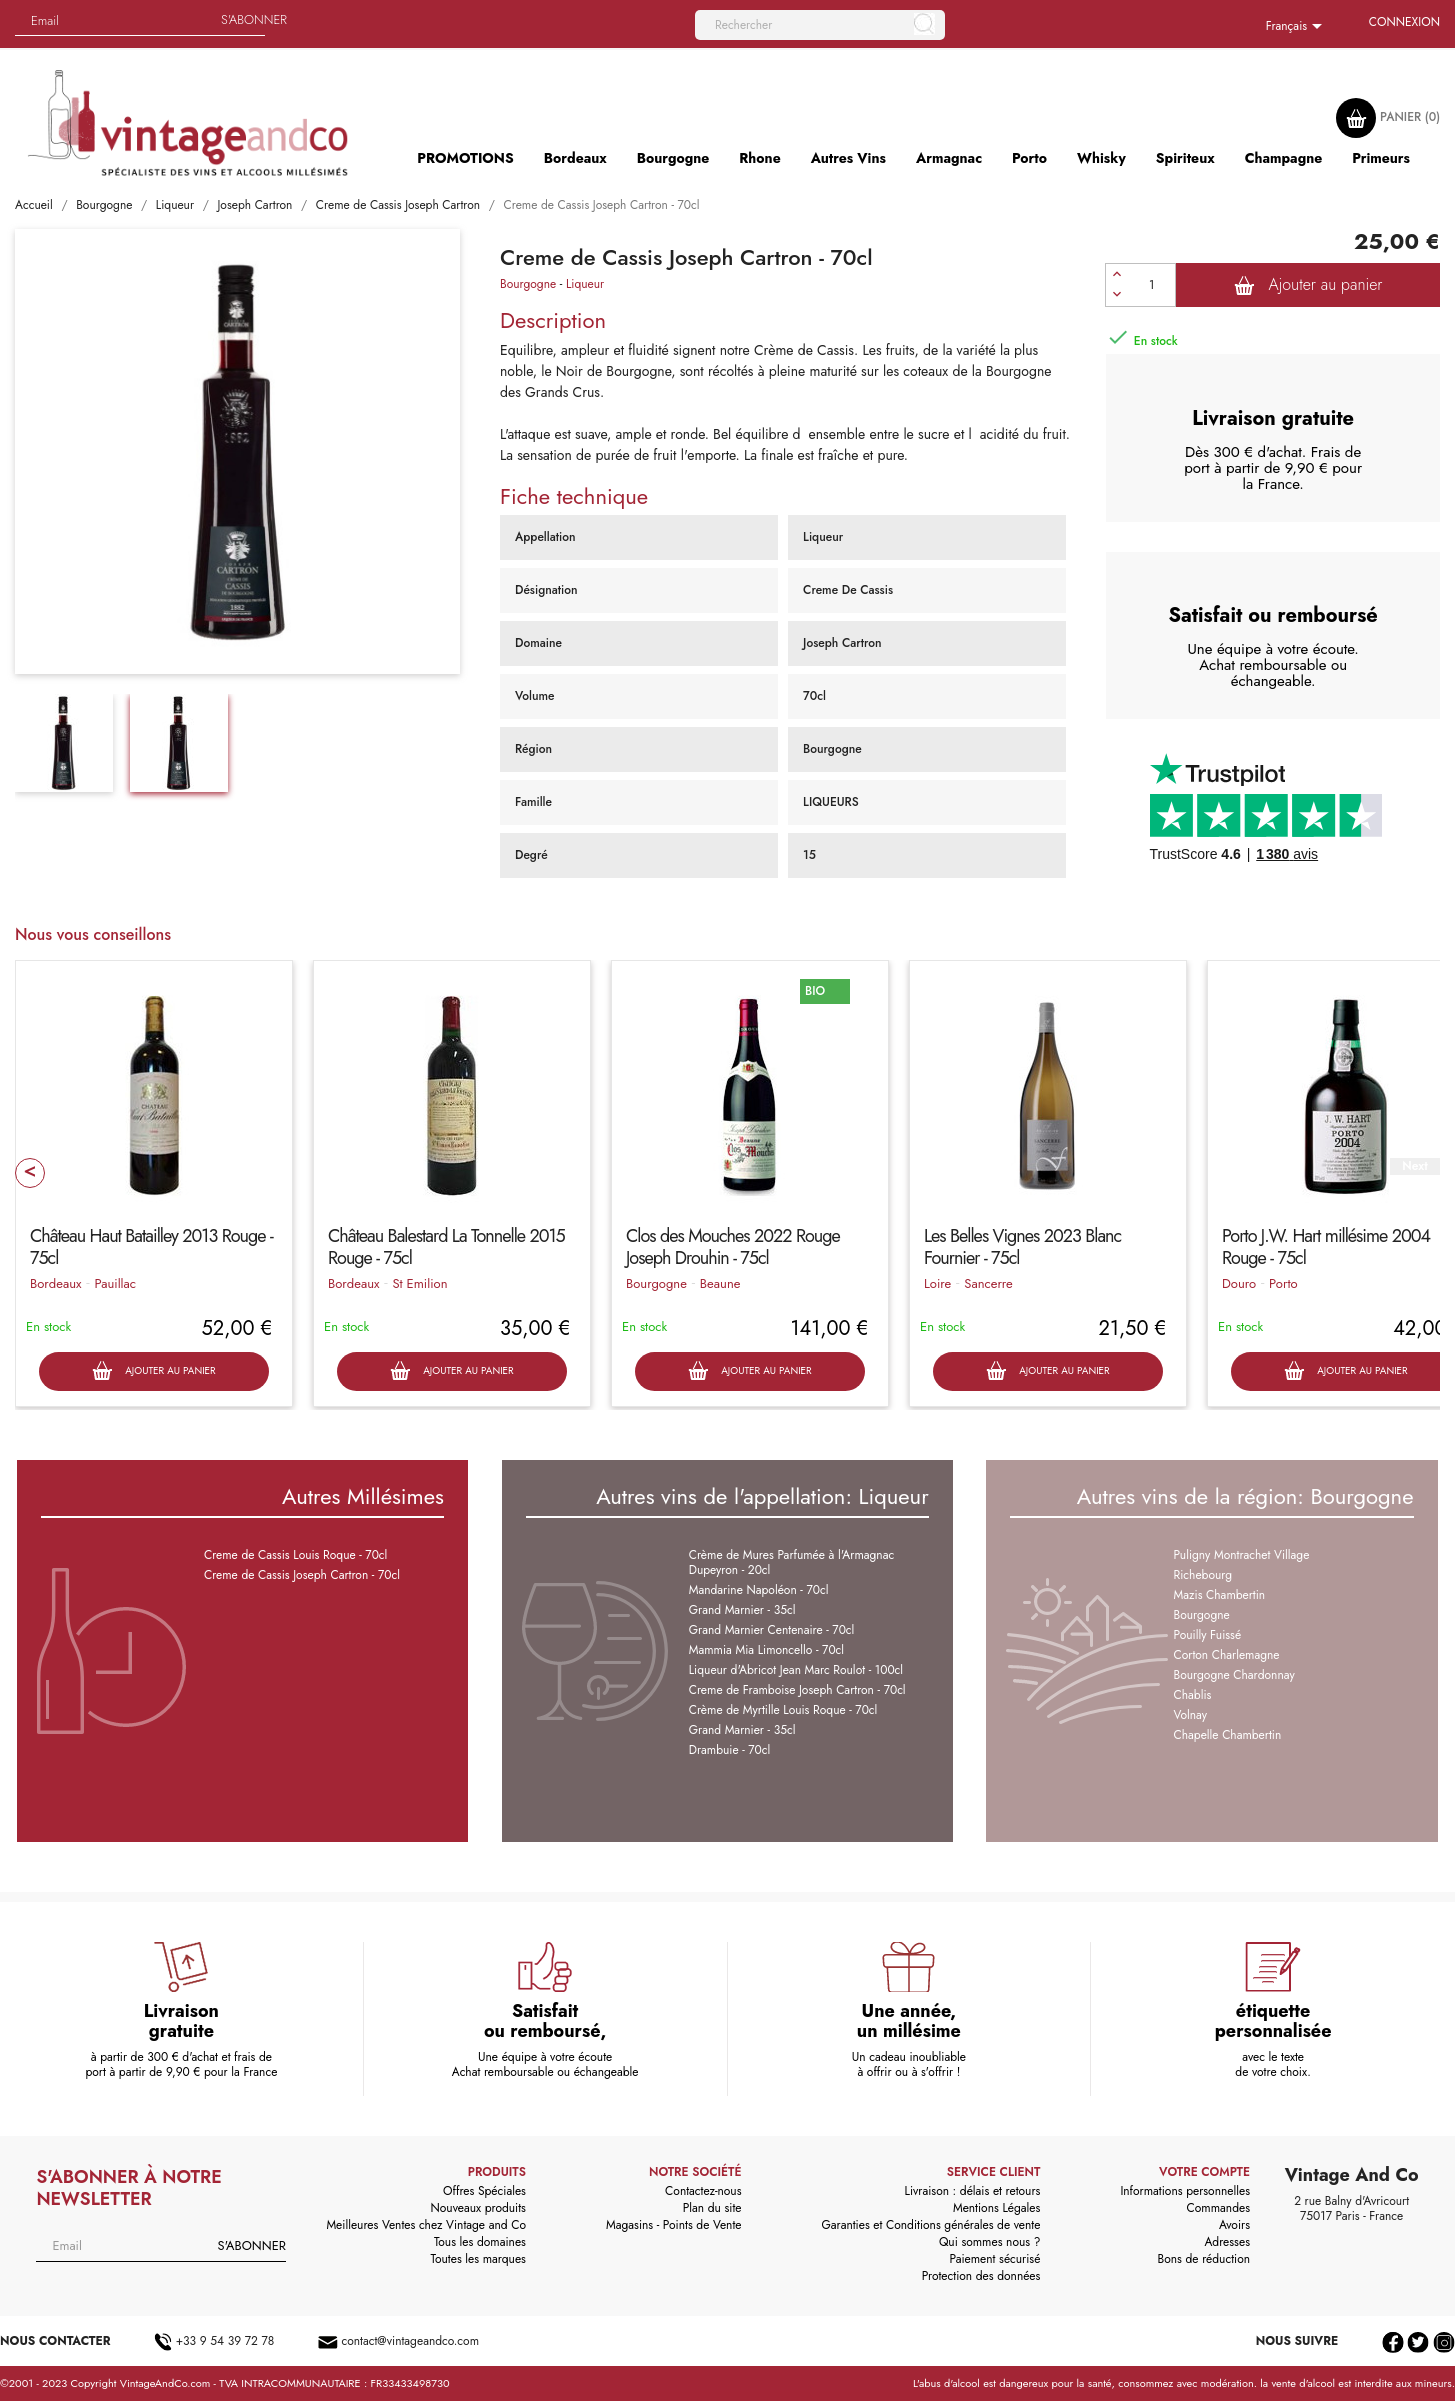 The width and height of the screenshot is (1455, 2401). What do you see at coordinates (1234, 2225) in the screenshot?
I see `Avoirs` at bounding box center [1234, 2225].